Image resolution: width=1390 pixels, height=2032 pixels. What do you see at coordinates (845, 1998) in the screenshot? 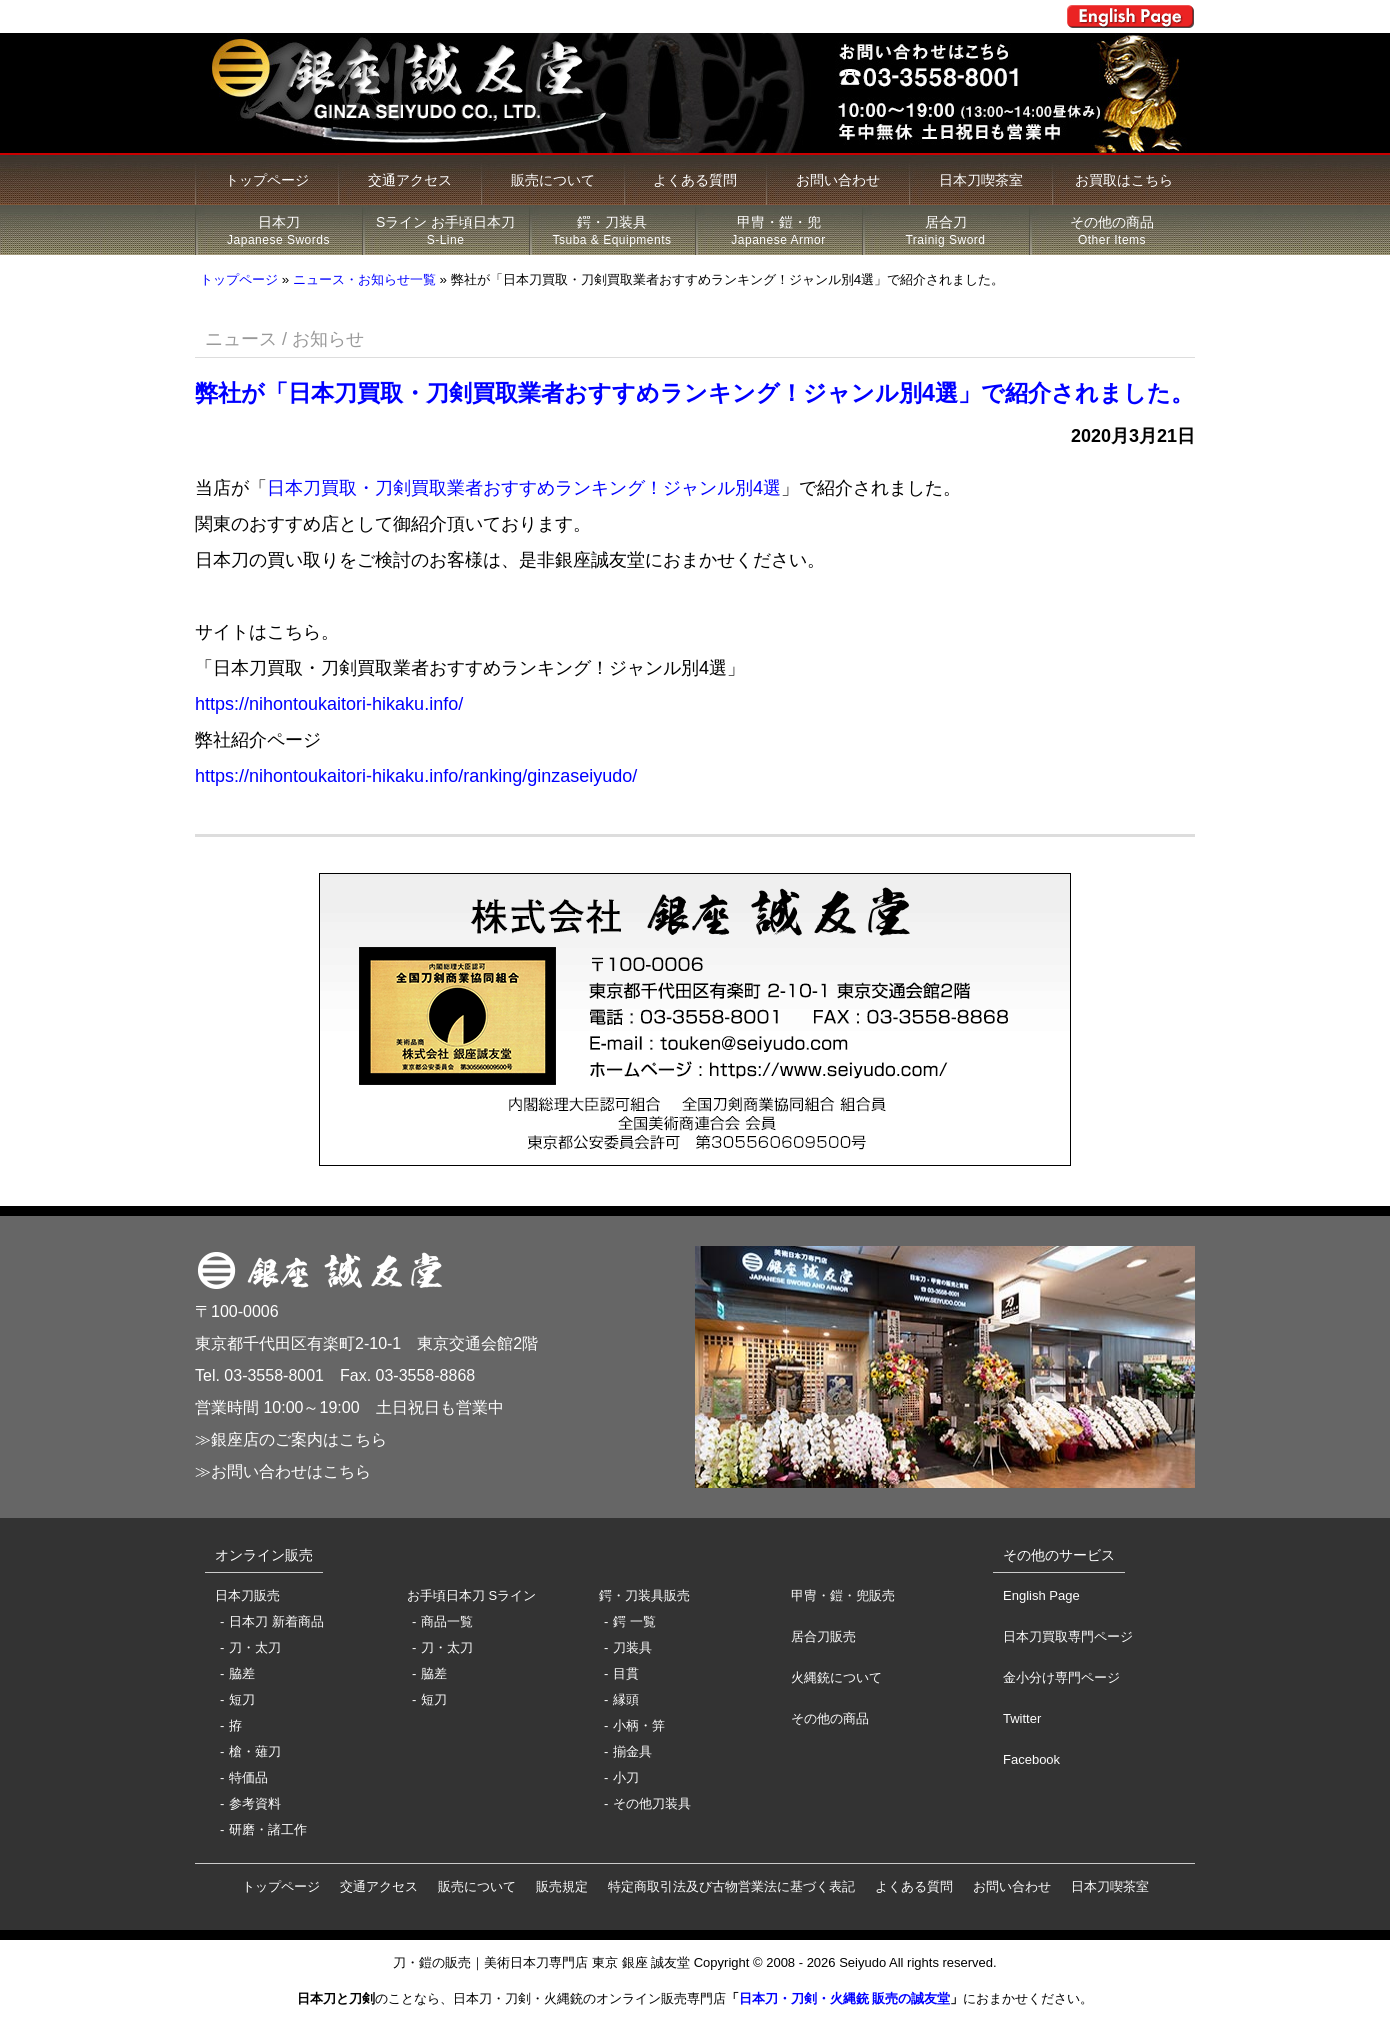
I see `日本刀・刀剣・火縄銃 販売の誠友堂` at bounding box center [845, 1998].